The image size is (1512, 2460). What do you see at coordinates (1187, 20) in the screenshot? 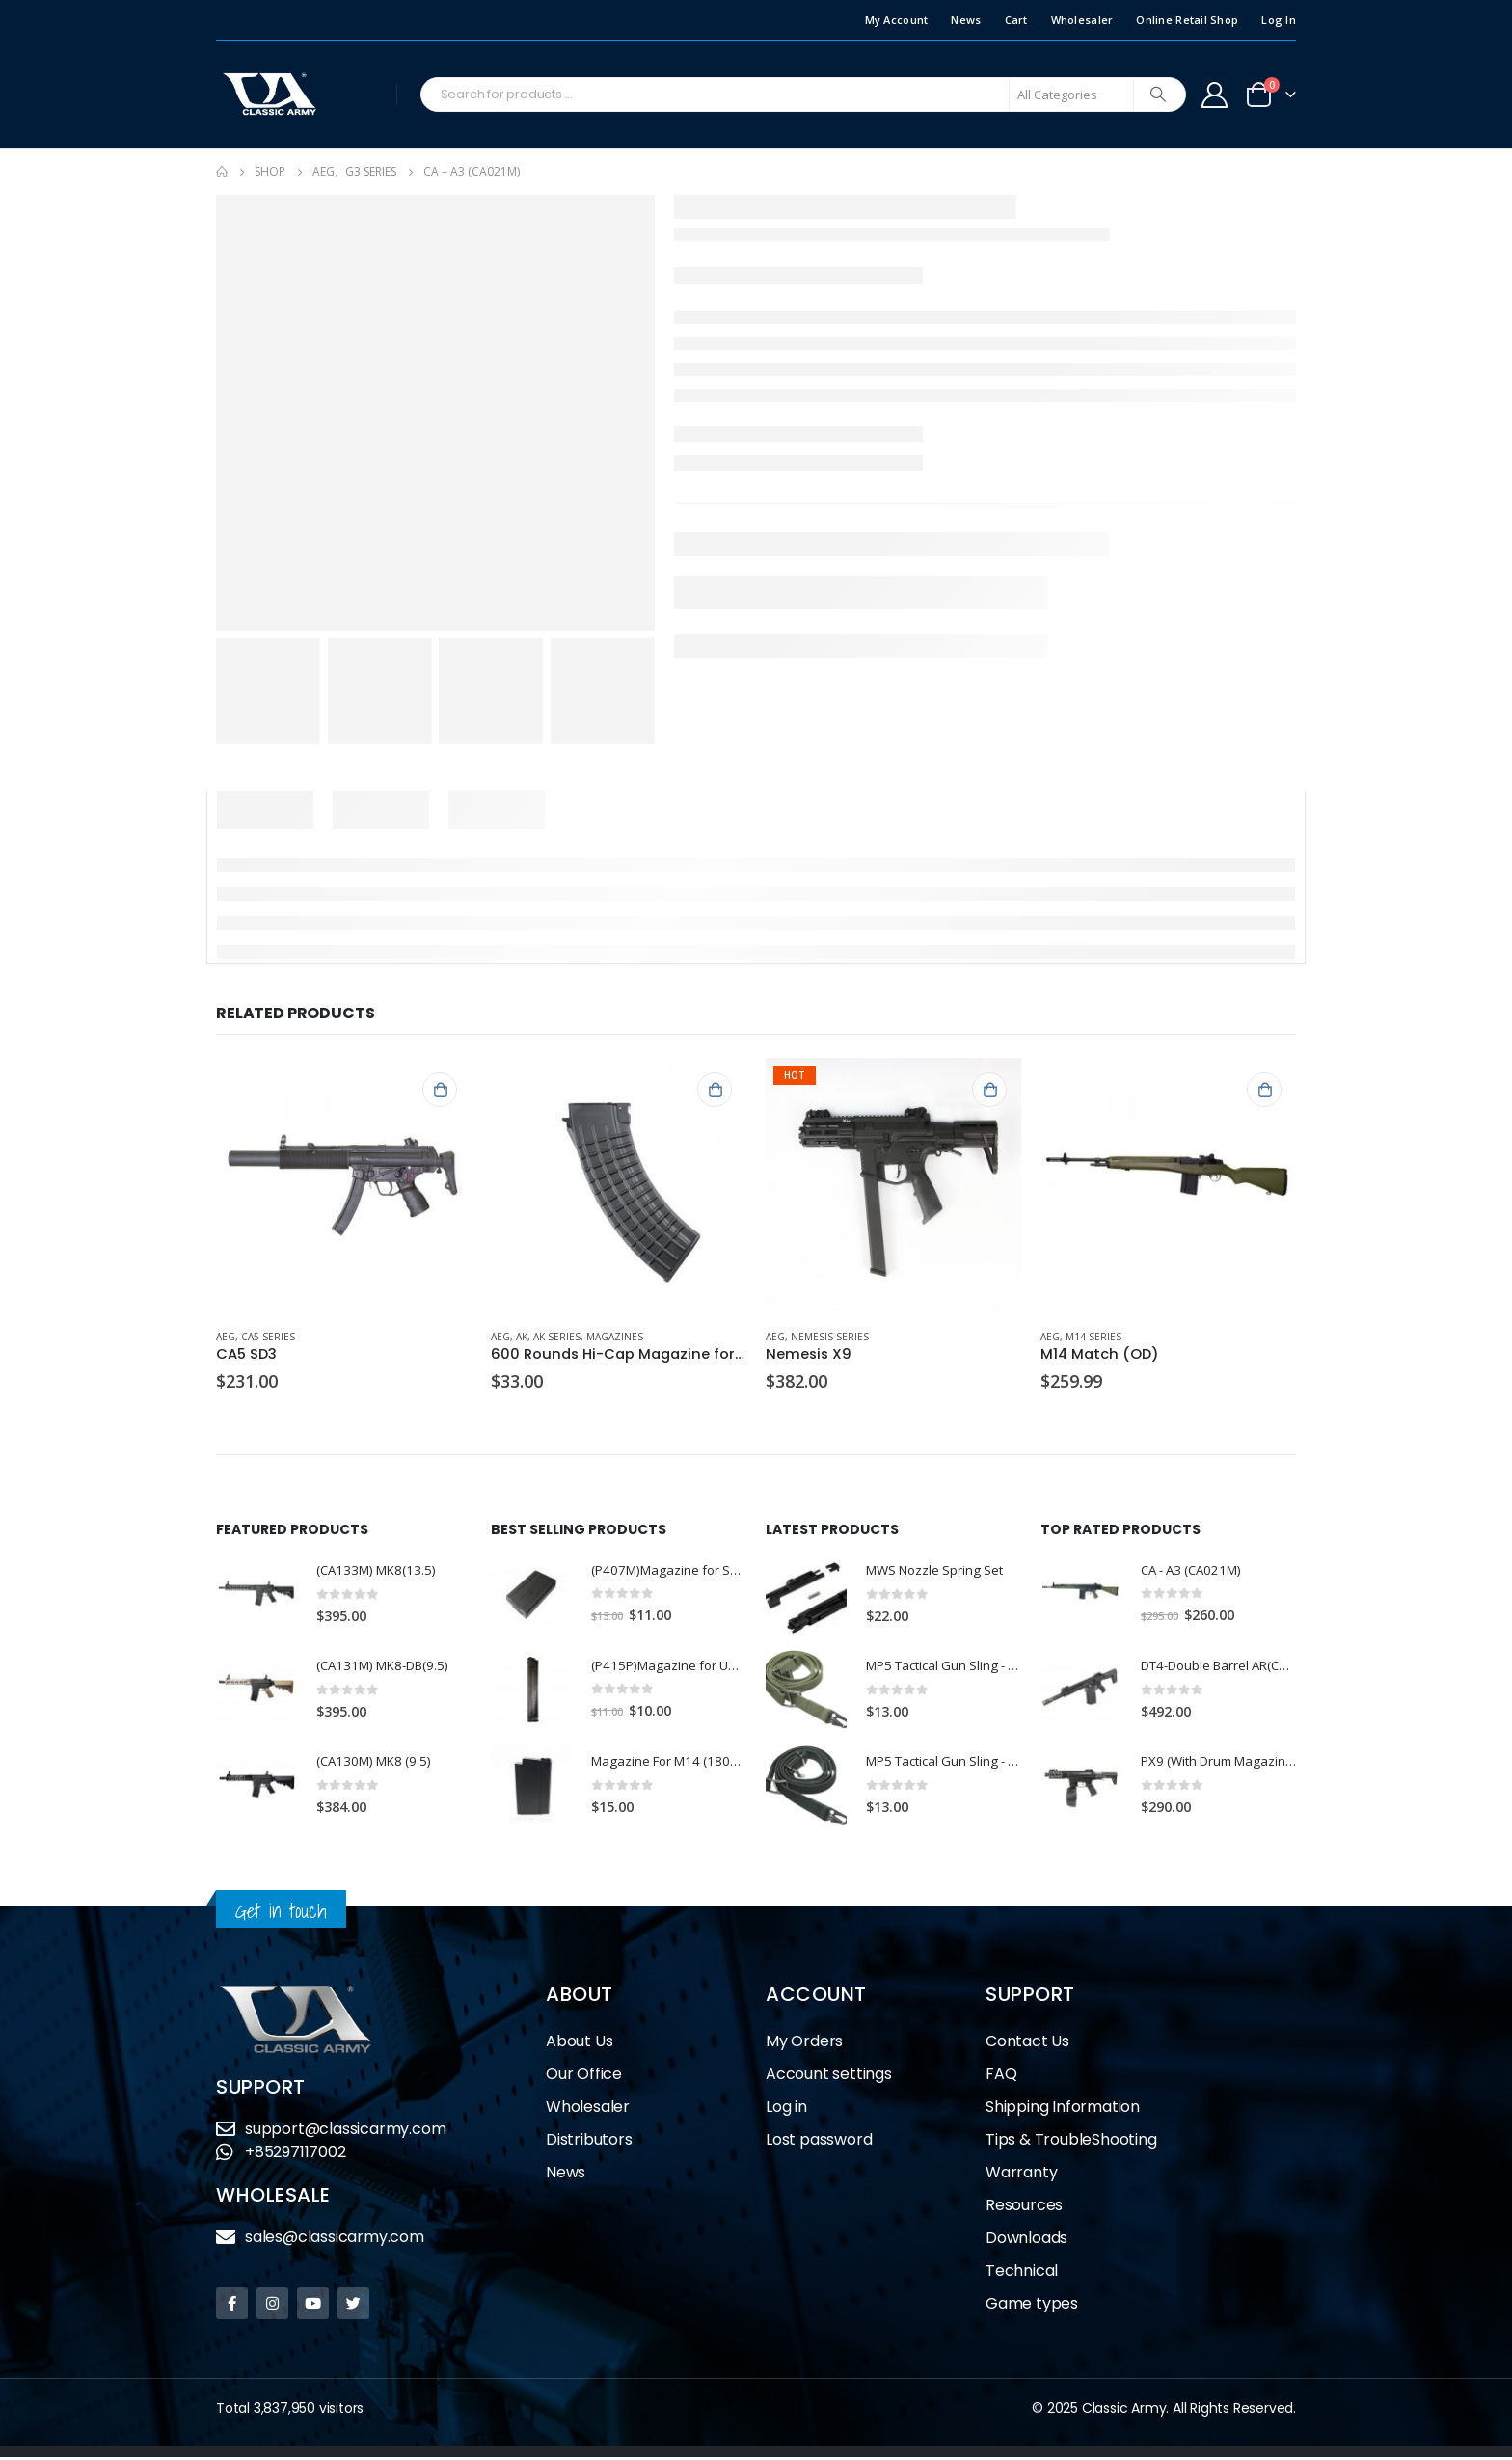
I see `Online Retail Shop` at bounding box center [1187, 20].